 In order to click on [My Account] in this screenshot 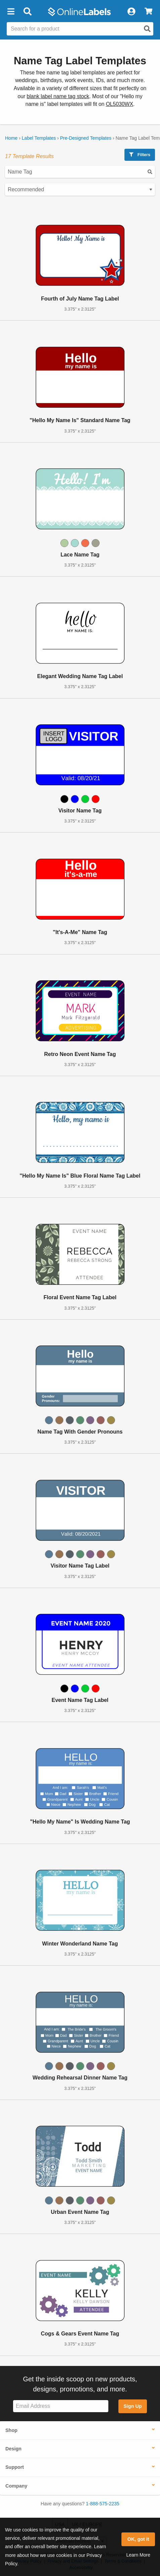, I will do `click(131, 11)`.